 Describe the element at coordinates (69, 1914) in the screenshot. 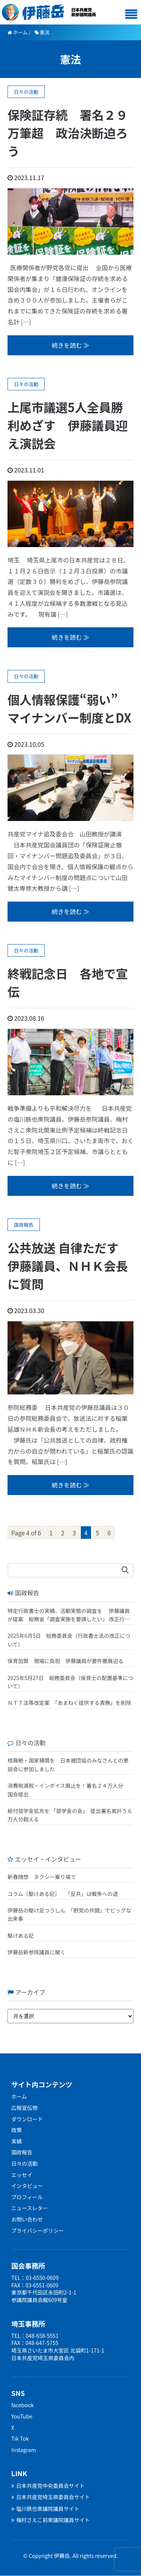

I see `伊藤岳の駆け足つうしん 「野党の共闘」でビッグな出来事` at that location.